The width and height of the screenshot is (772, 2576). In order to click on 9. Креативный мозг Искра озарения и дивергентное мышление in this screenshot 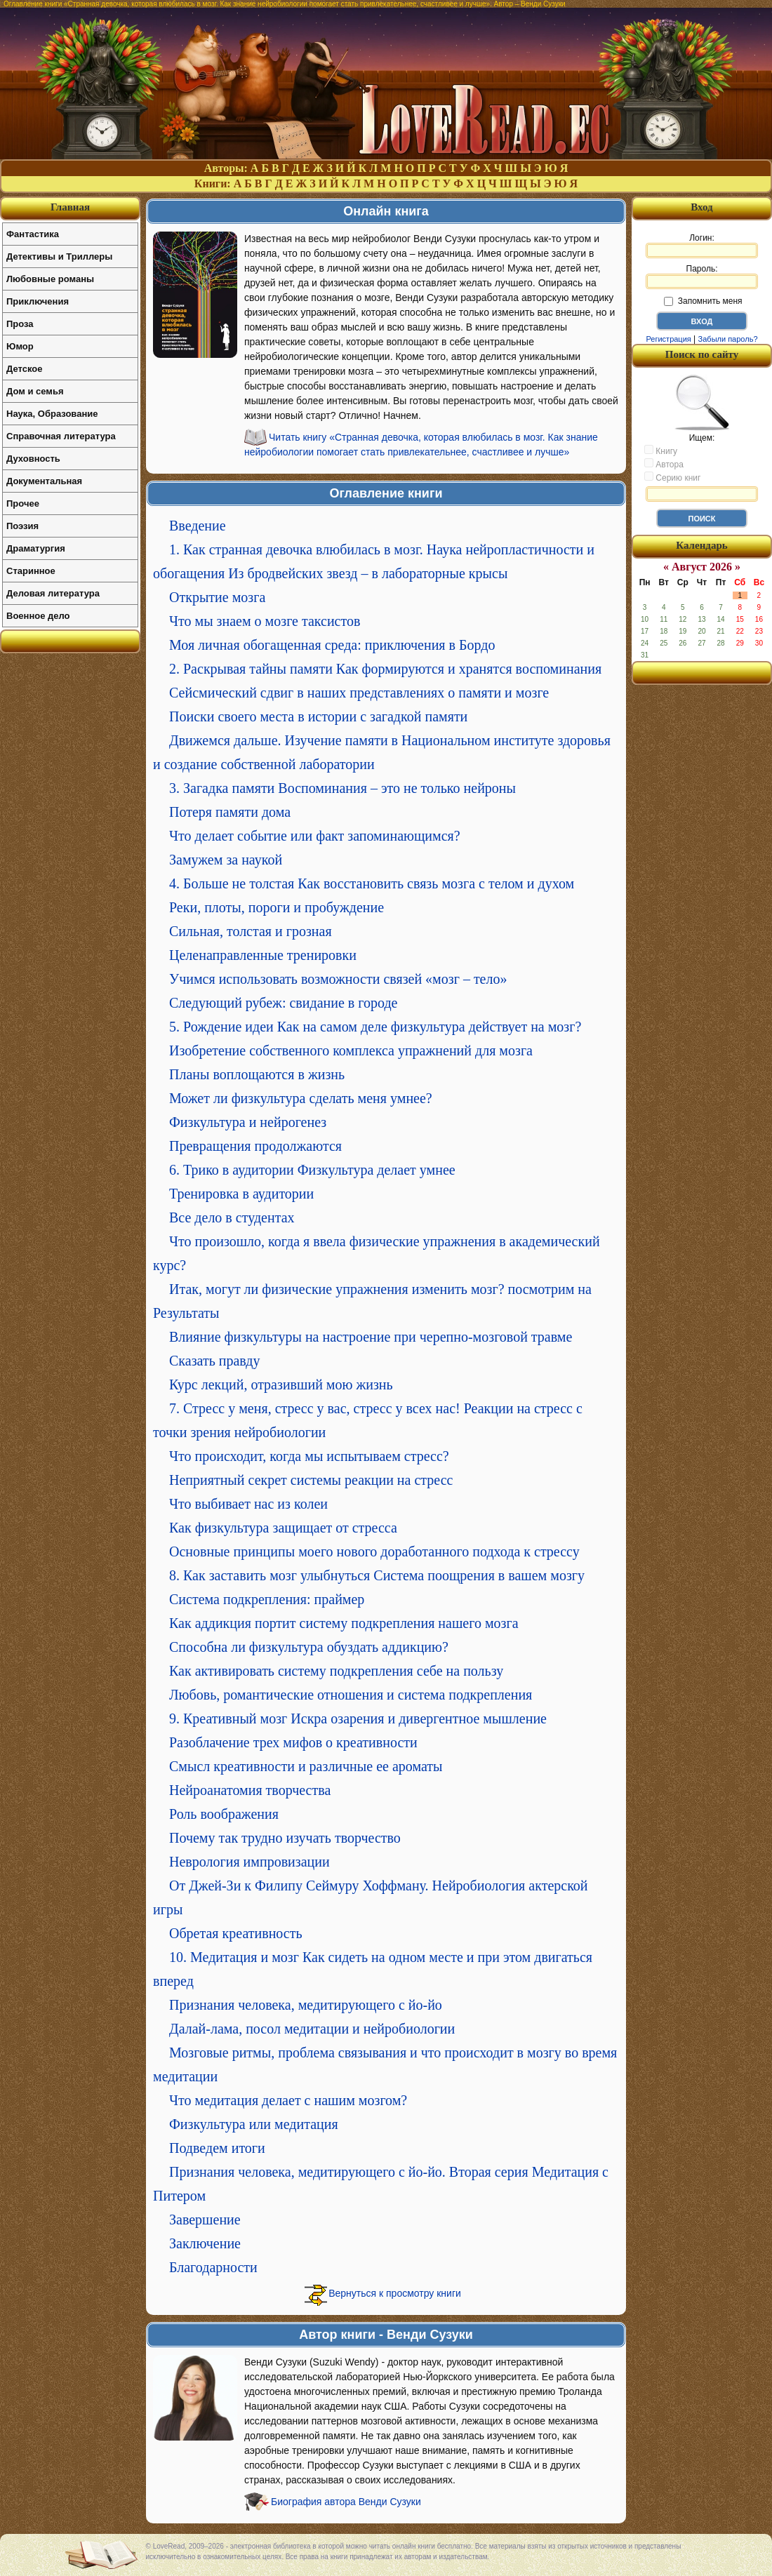, I will do `click(358, 1718)`.